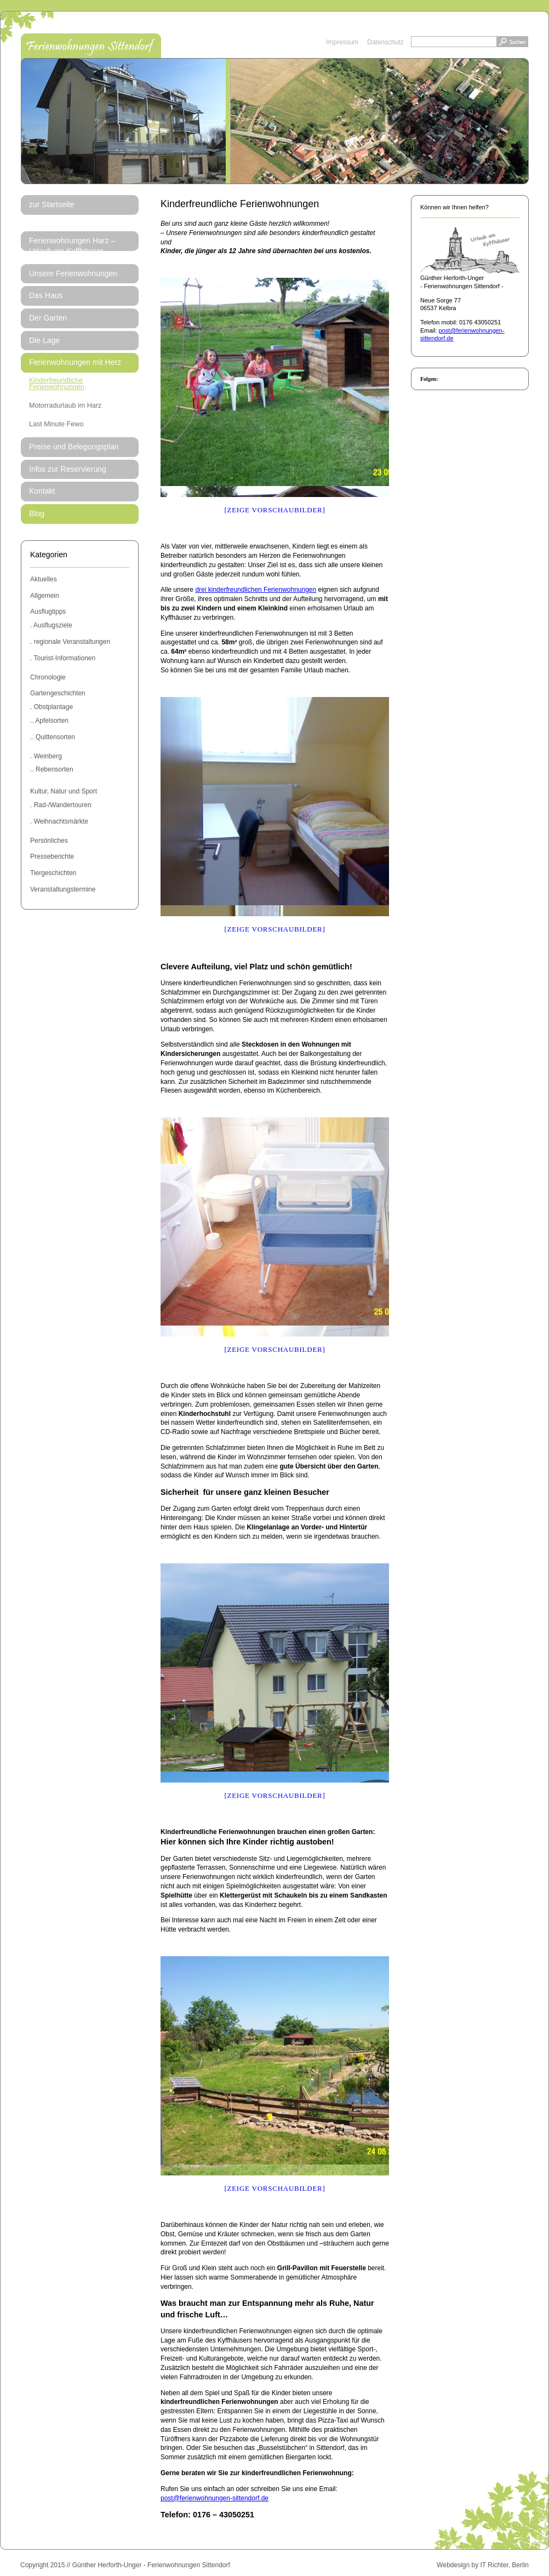 The height and width of the screenshot is (2576, 549). What do you see at coordinates (48, 677) in the screenshot?
I see `Chronologie` at bounding box center [48, 677].